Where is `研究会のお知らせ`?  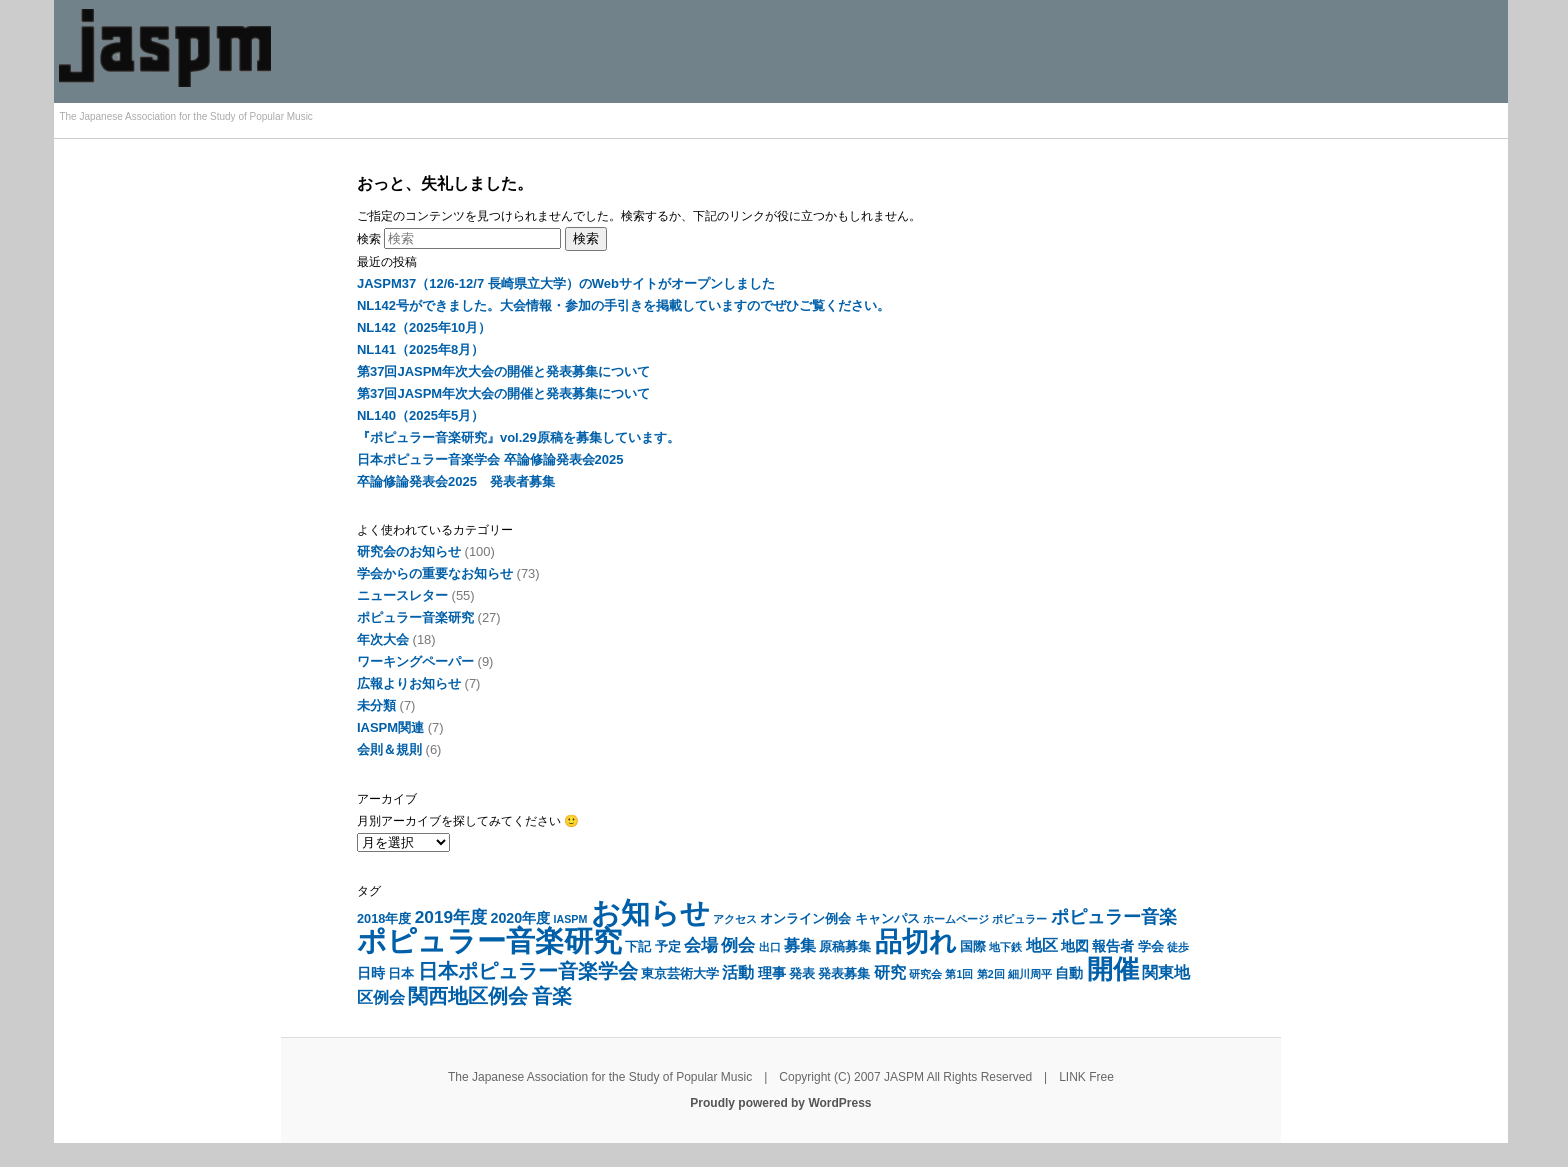
研究会のお知らせ is located at coordinates (409, 551).